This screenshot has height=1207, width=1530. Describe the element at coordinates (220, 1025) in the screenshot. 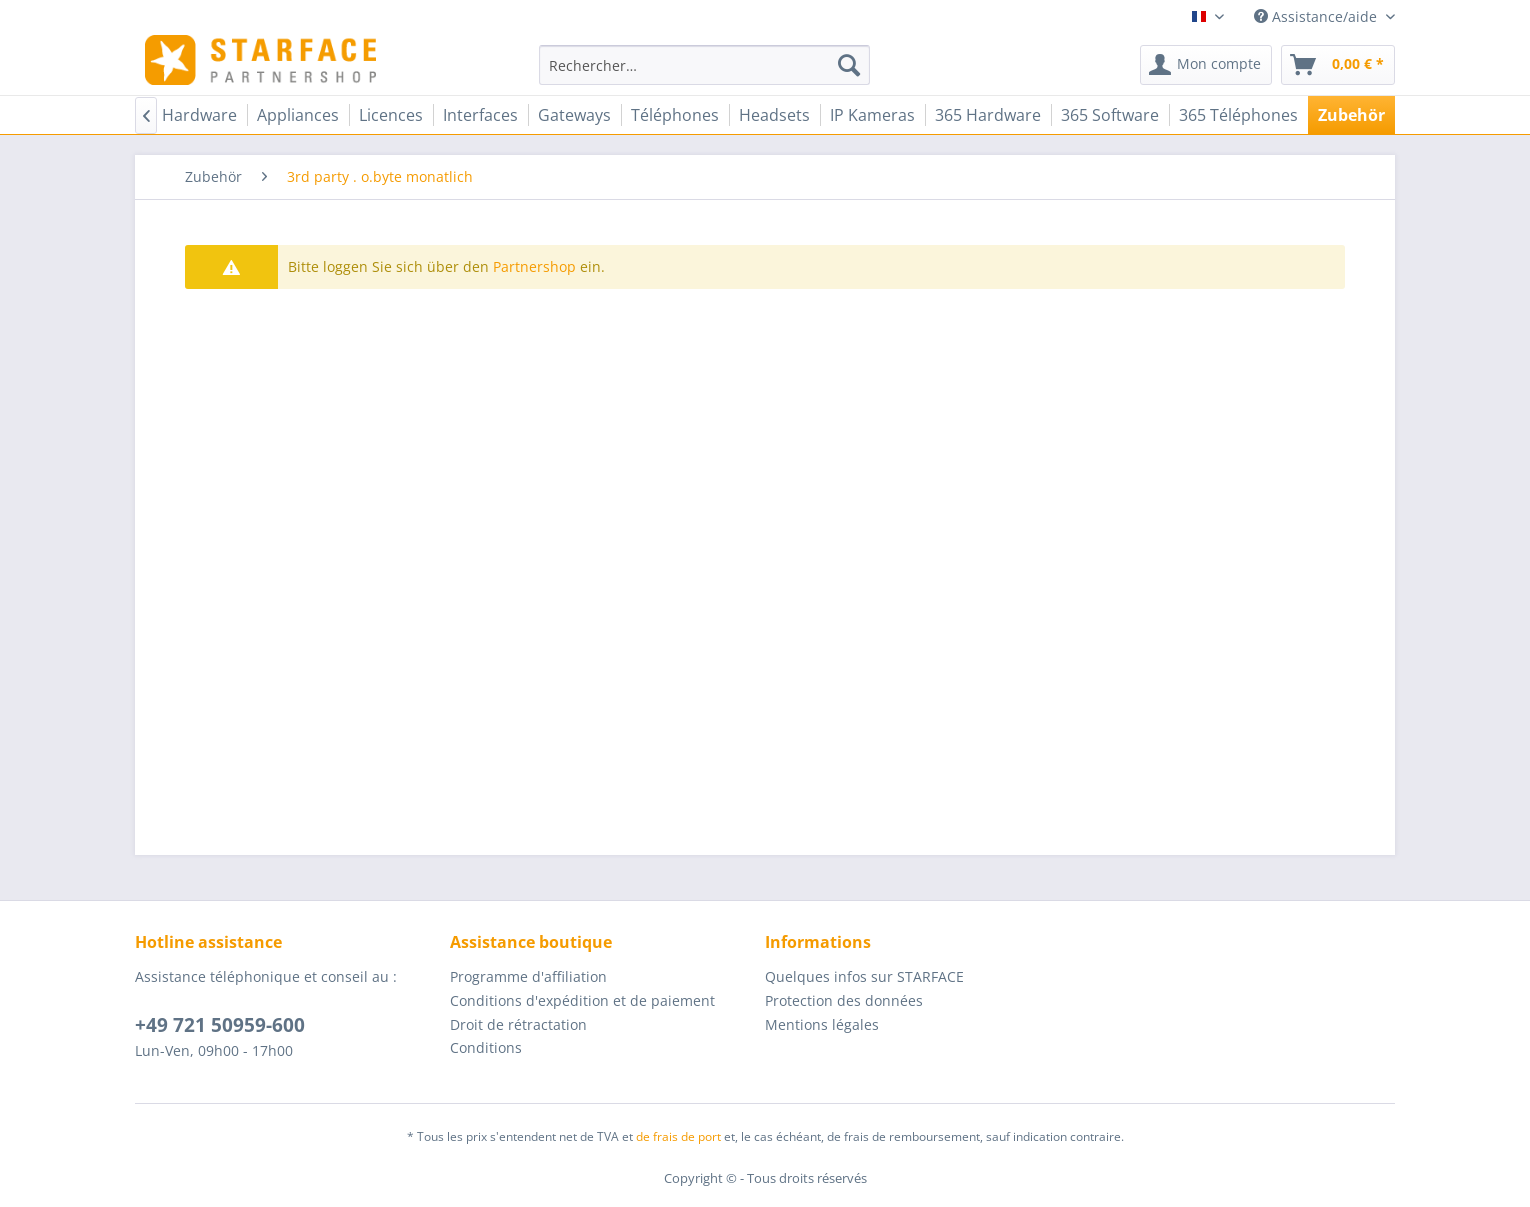

I see `+49 721 50959-600` at that location.